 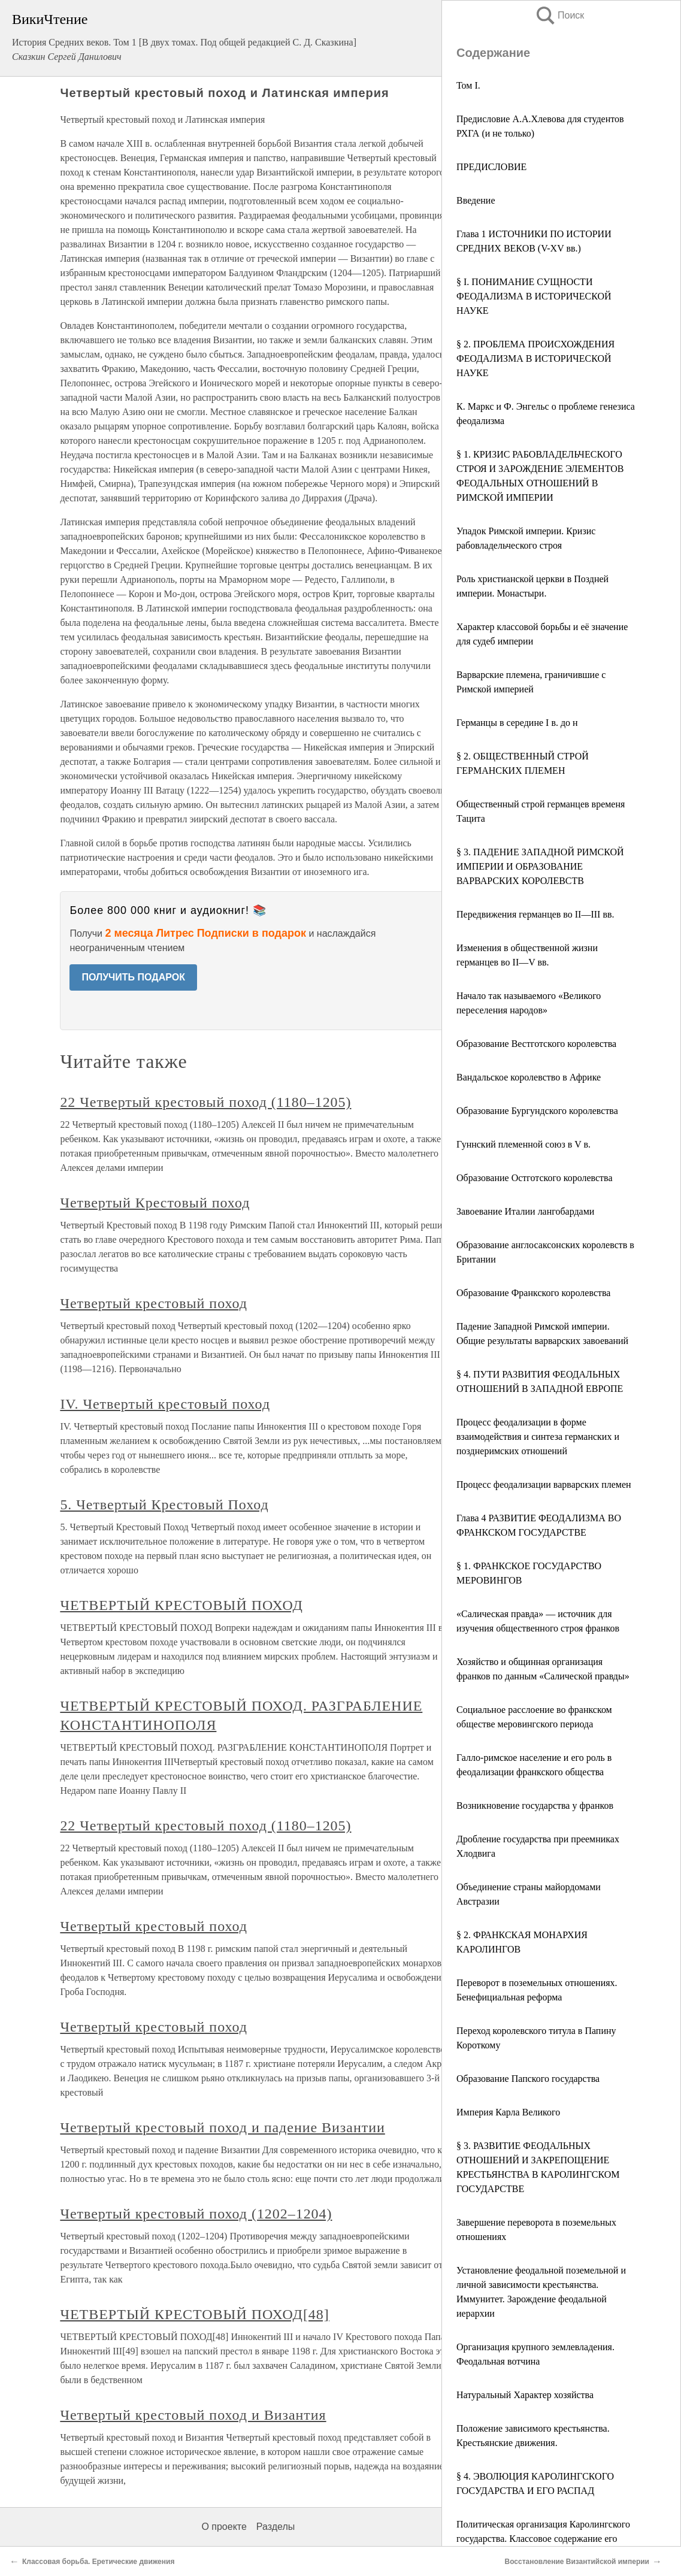 I want to click on Возникновение государства у франков, so click(x=534, y=1805).